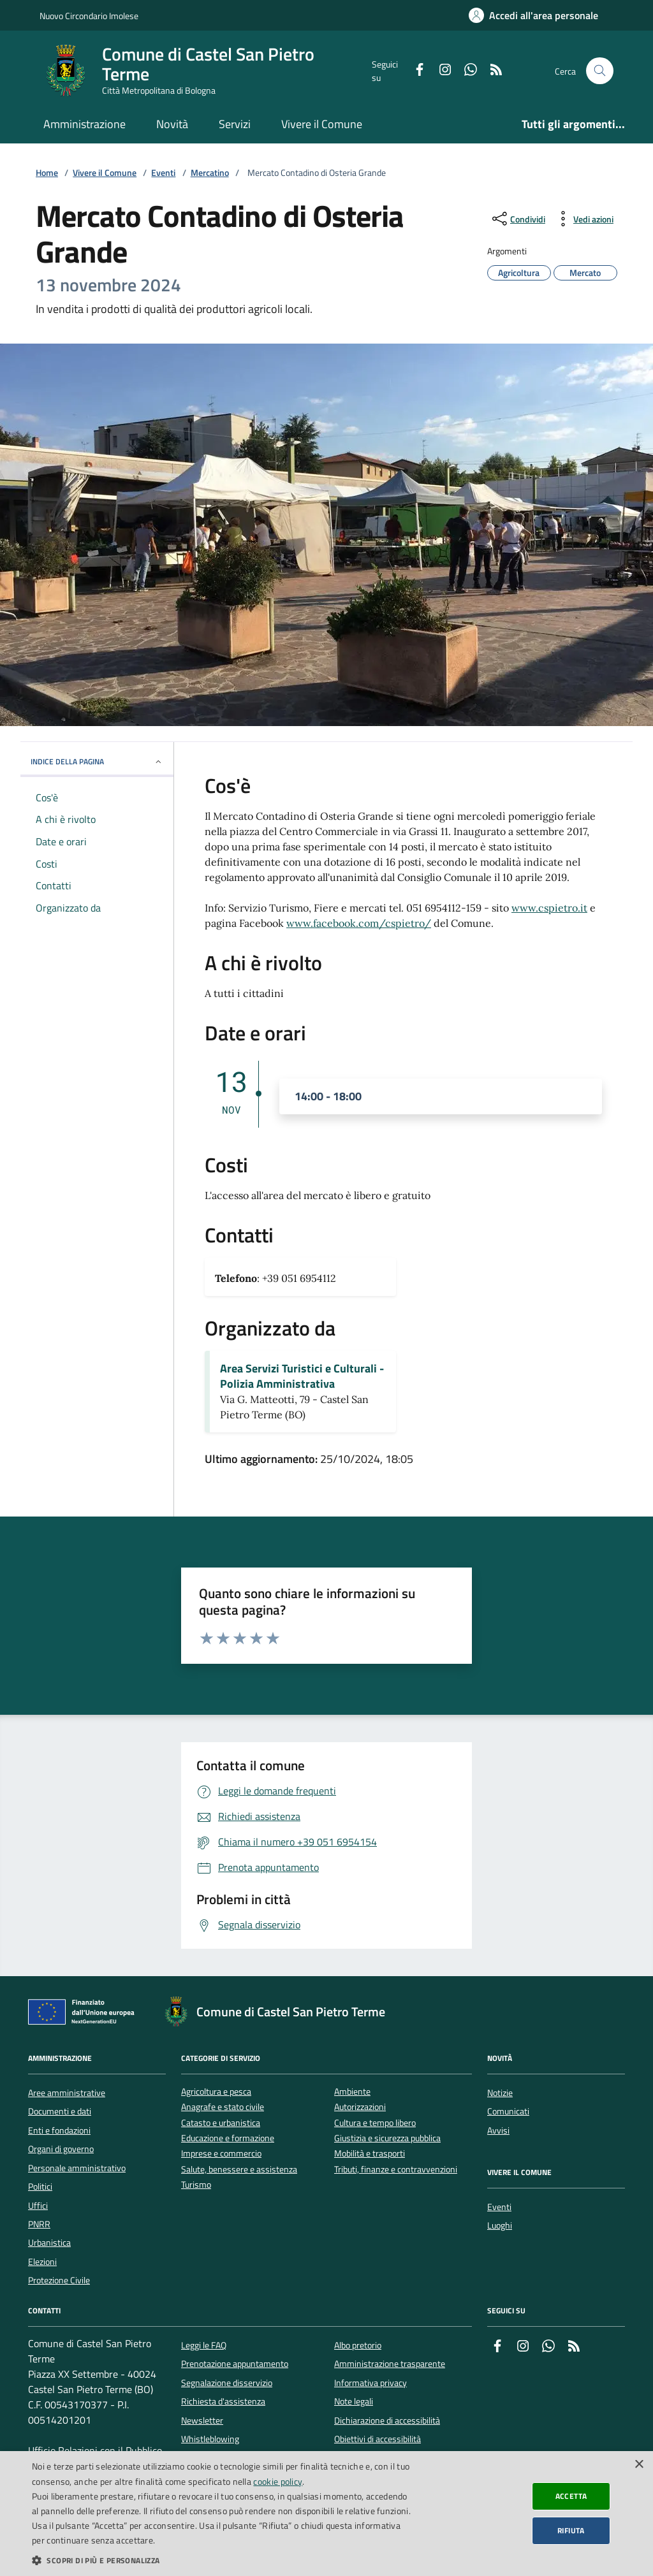 The width and height of the screenshot is (653, 2576). What do you see at coordinates (196, 2185) in the screenshot?
I see `Turismo` at bounding box center [196, 2185].